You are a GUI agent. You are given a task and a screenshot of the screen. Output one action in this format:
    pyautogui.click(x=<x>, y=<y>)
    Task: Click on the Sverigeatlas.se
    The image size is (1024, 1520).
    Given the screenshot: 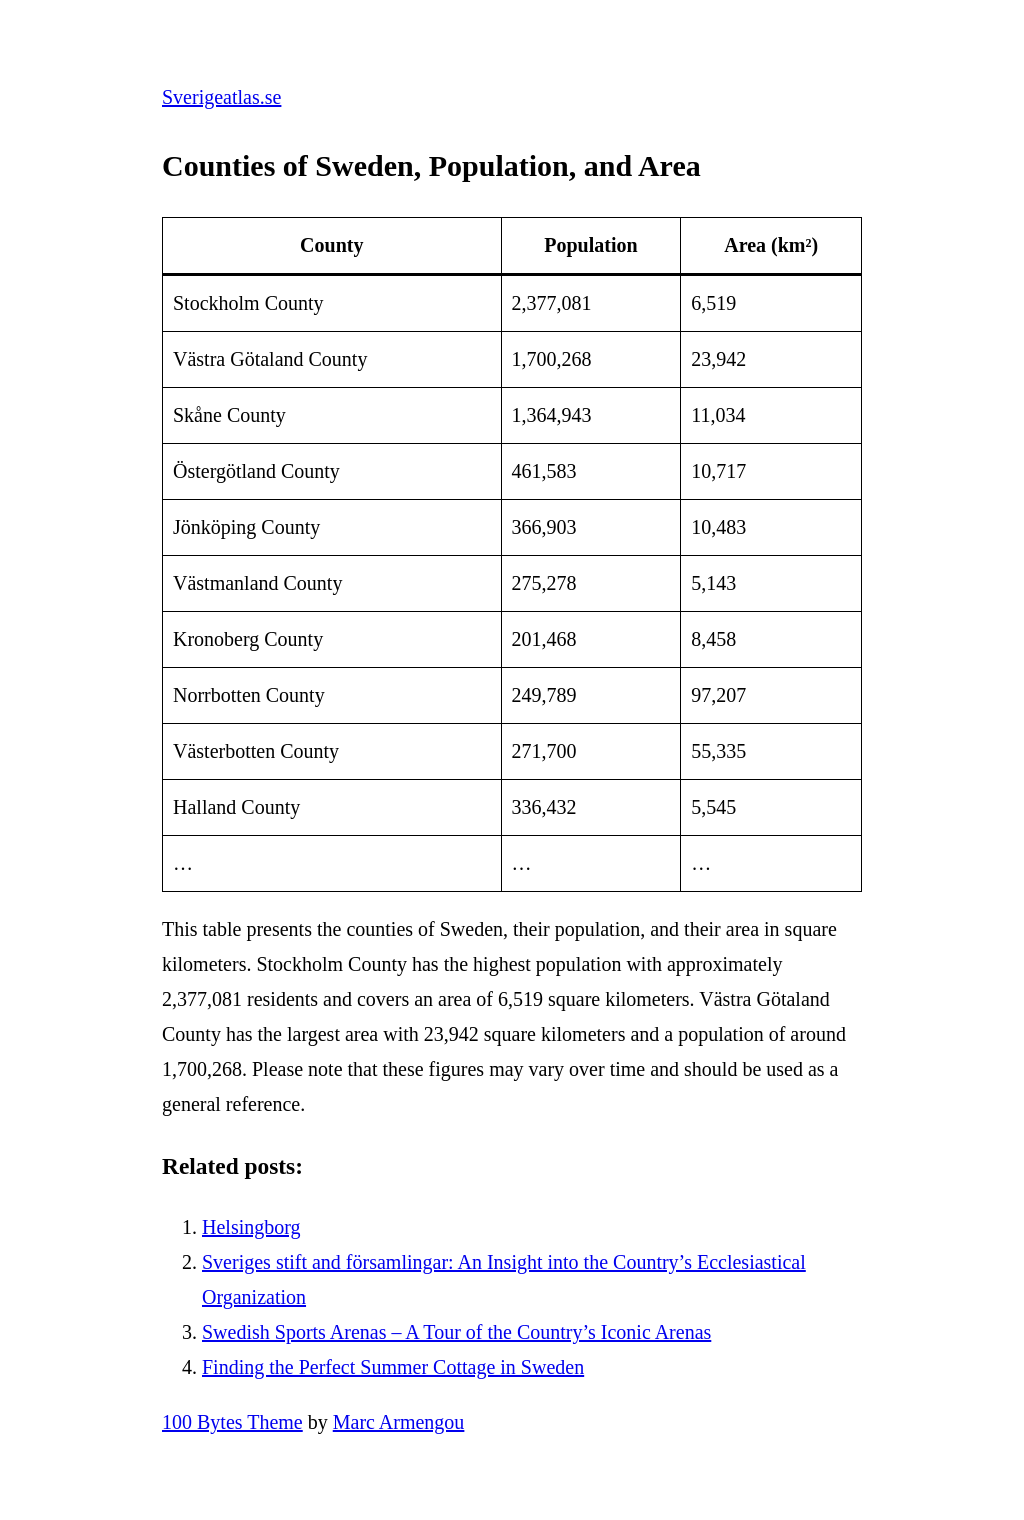 What is the action you would take?
    pyautogui.click(x=221, y=97)
    